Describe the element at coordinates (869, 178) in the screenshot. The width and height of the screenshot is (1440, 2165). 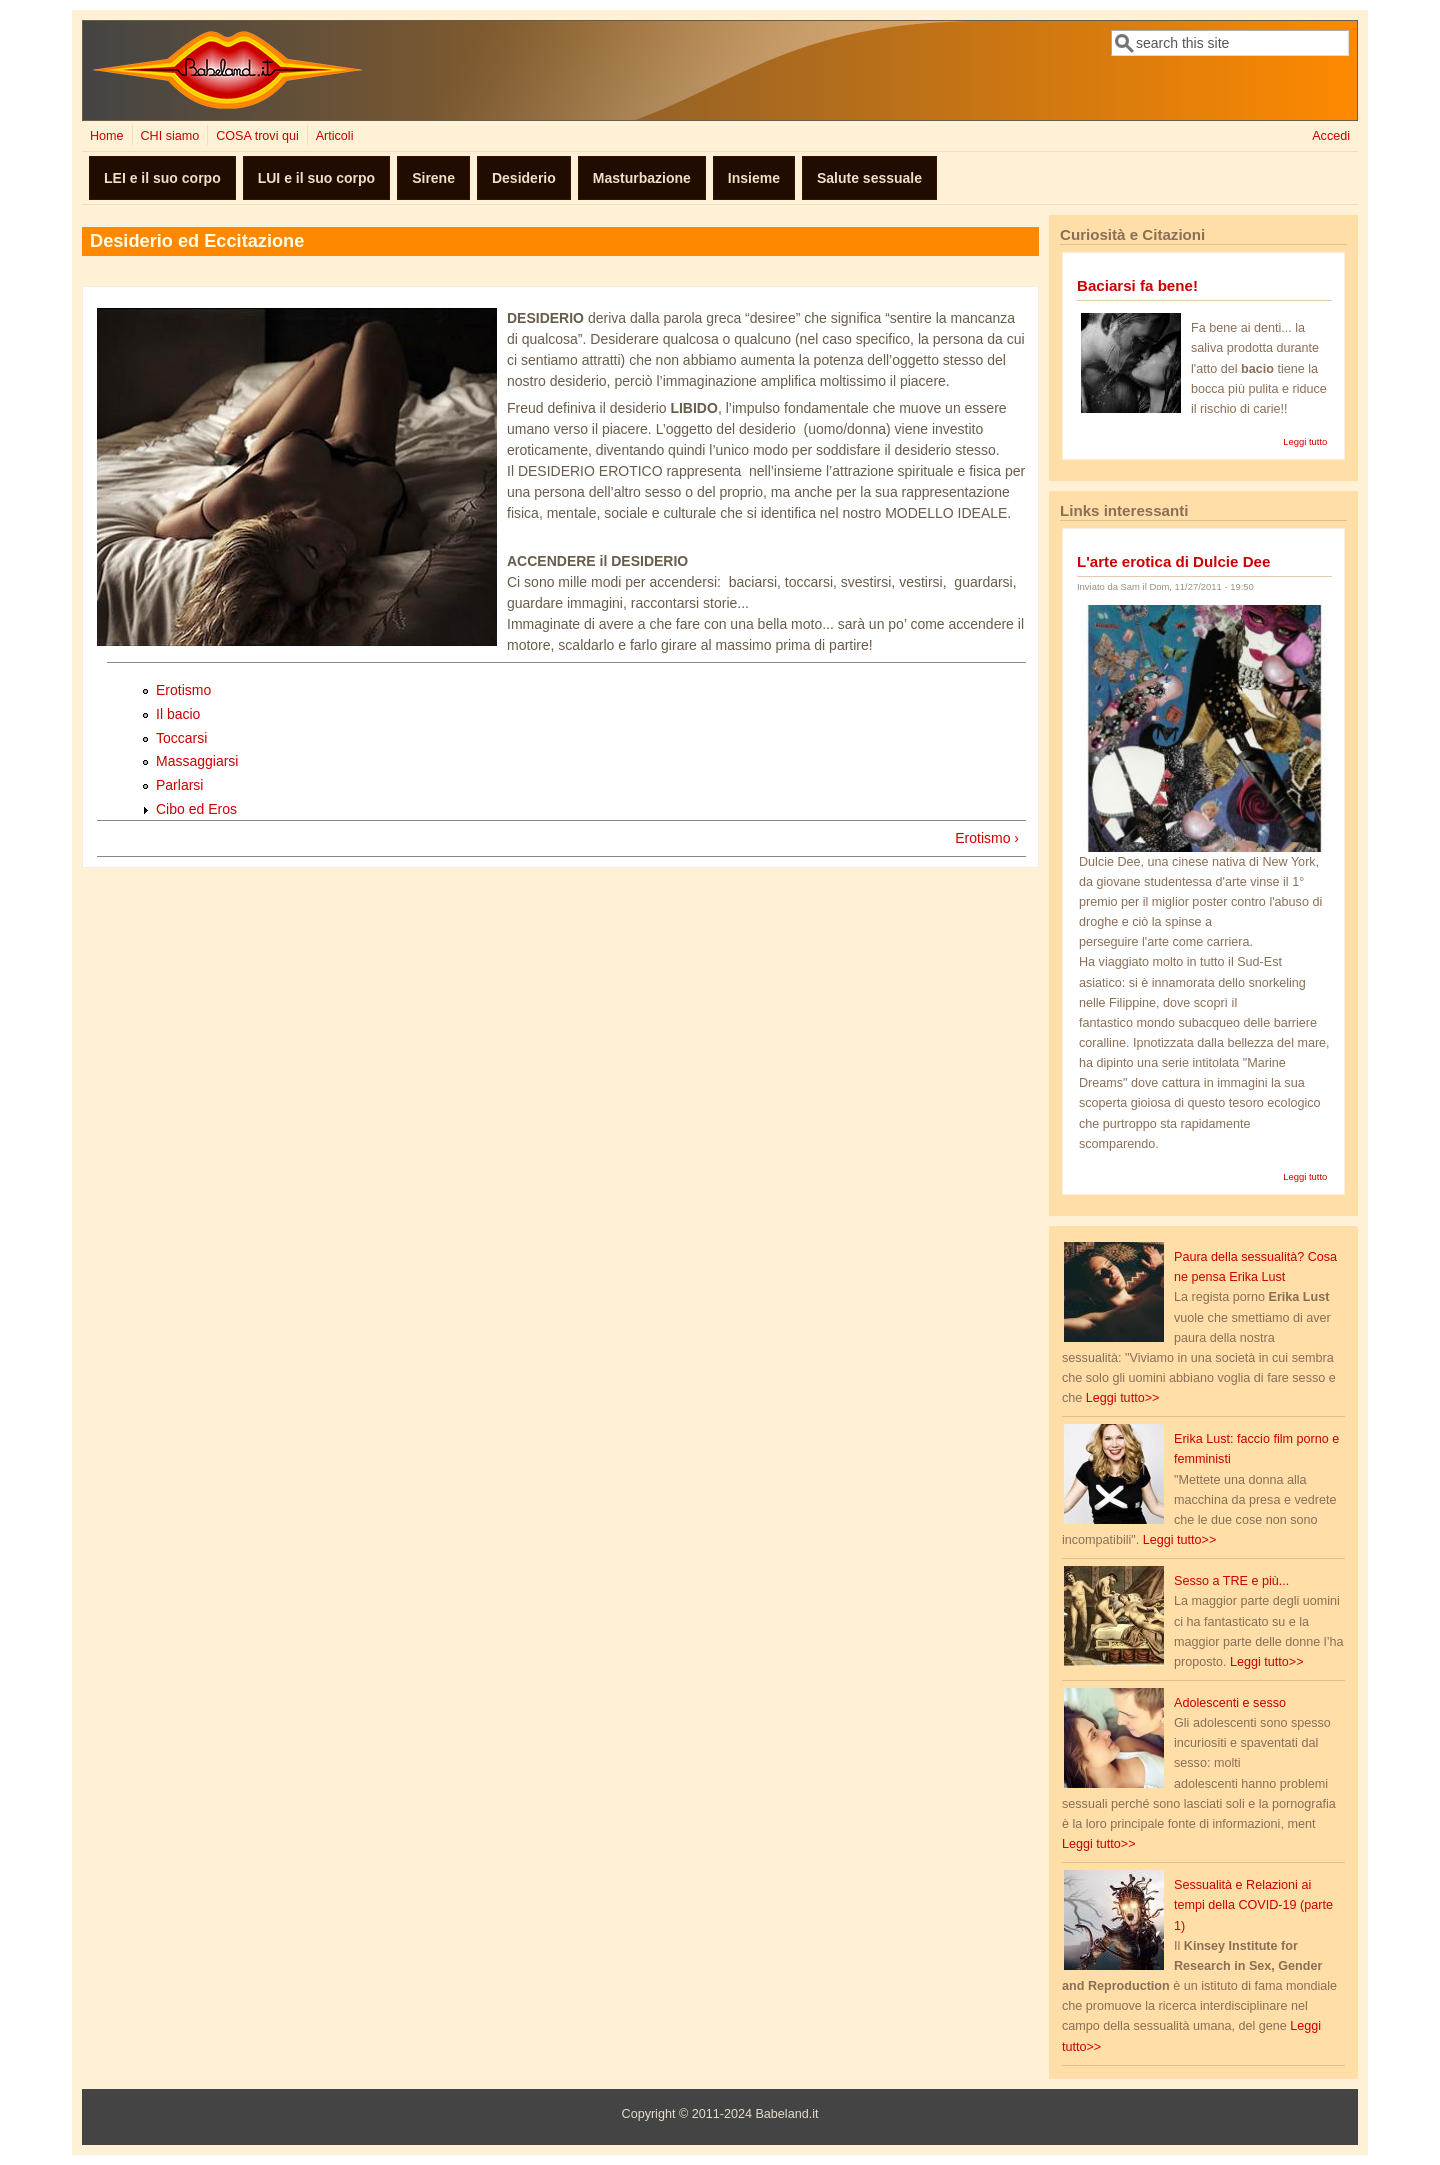
I see `Salute sessuale` at that location.